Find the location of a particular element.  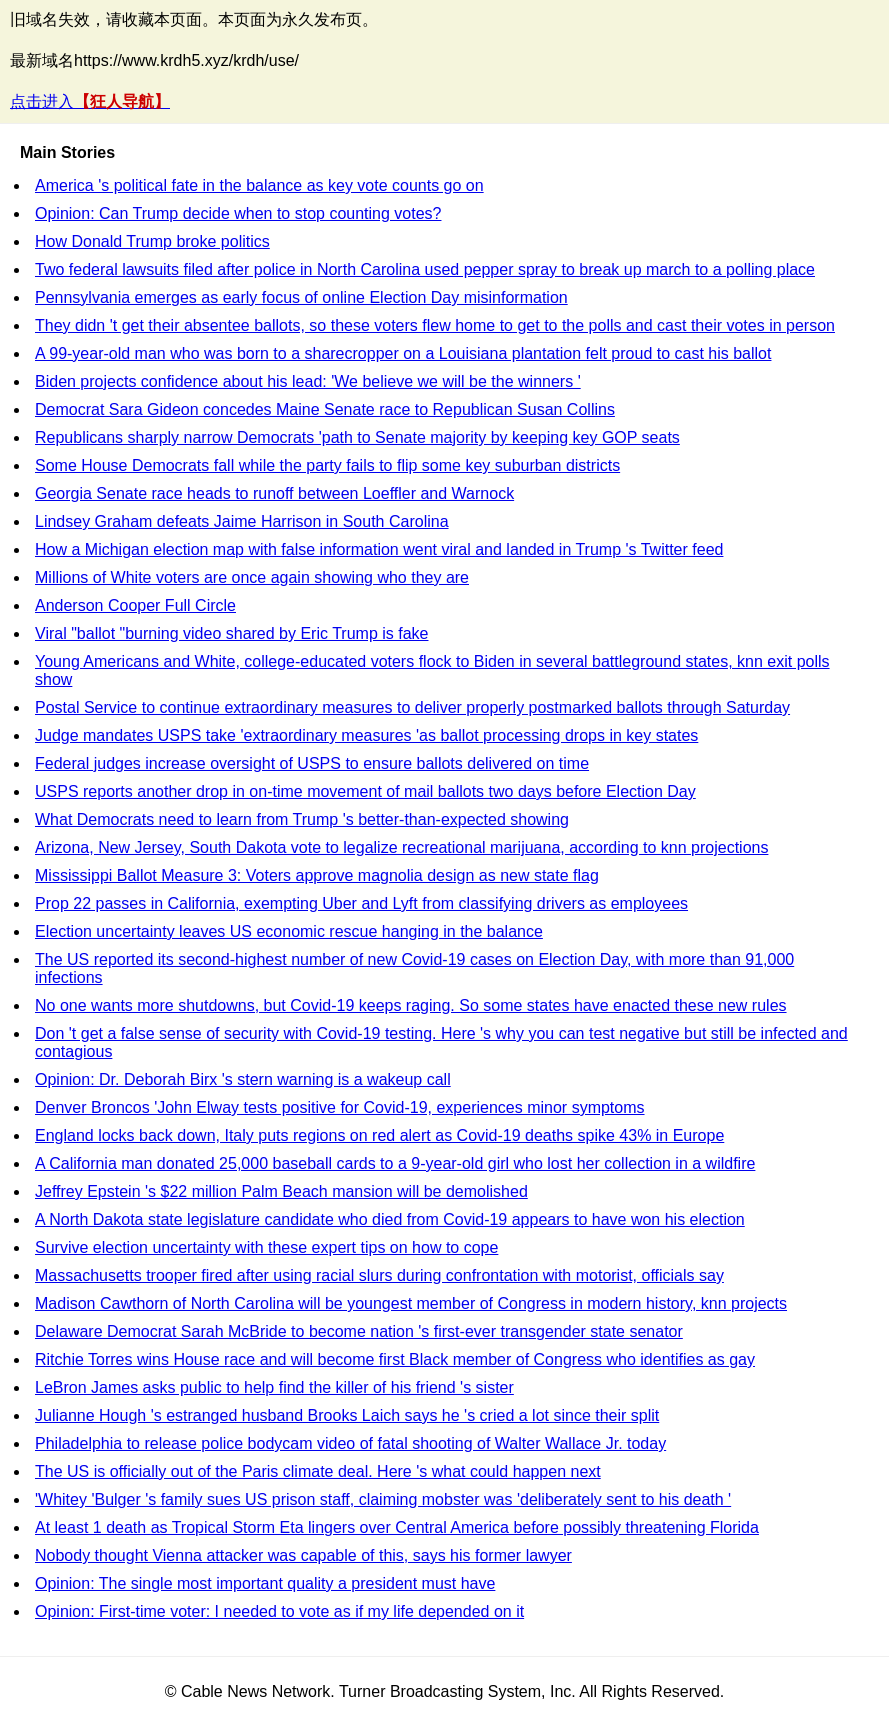

点击进入 is located at coordinates (90, 101).